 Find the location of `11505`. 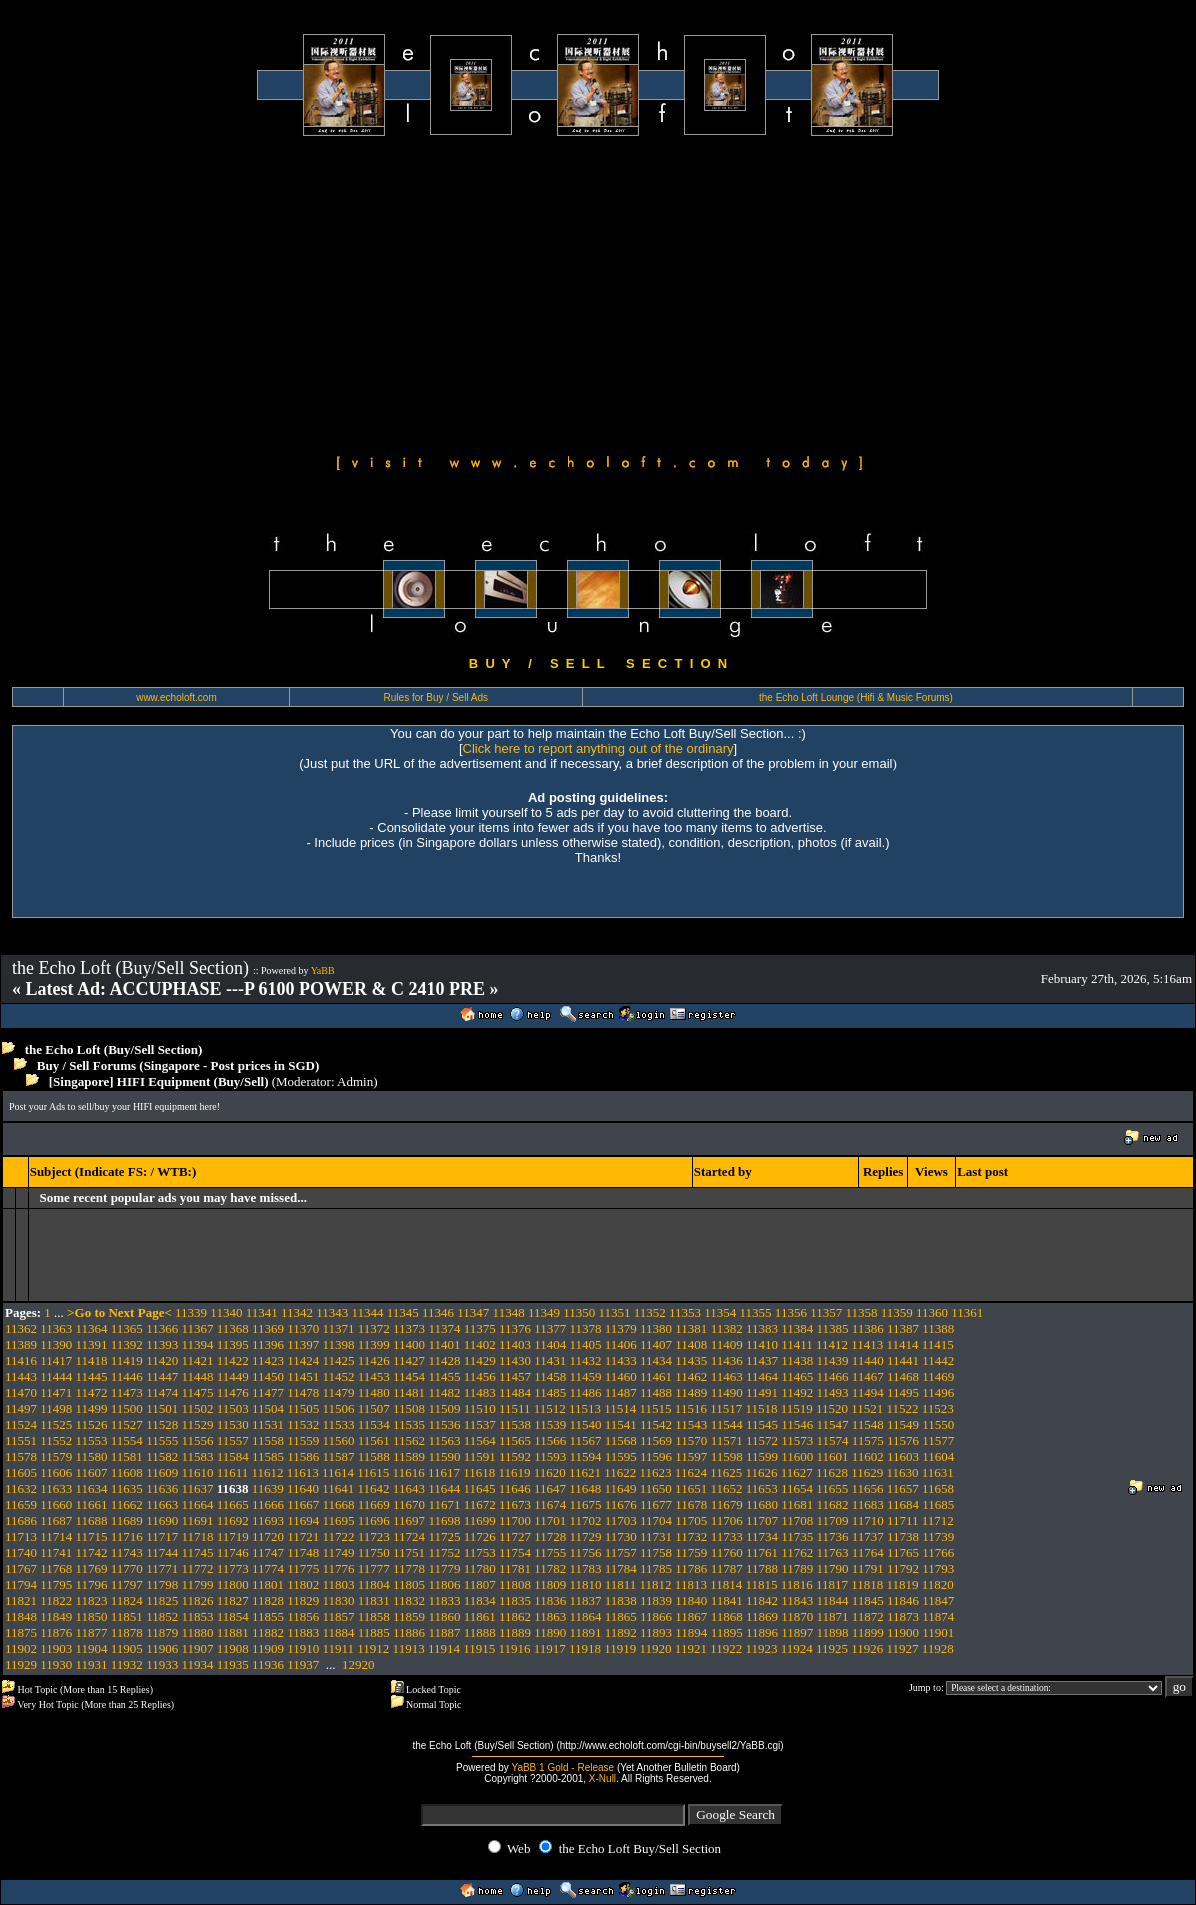

11505 is located at coordinates (303, 1408).